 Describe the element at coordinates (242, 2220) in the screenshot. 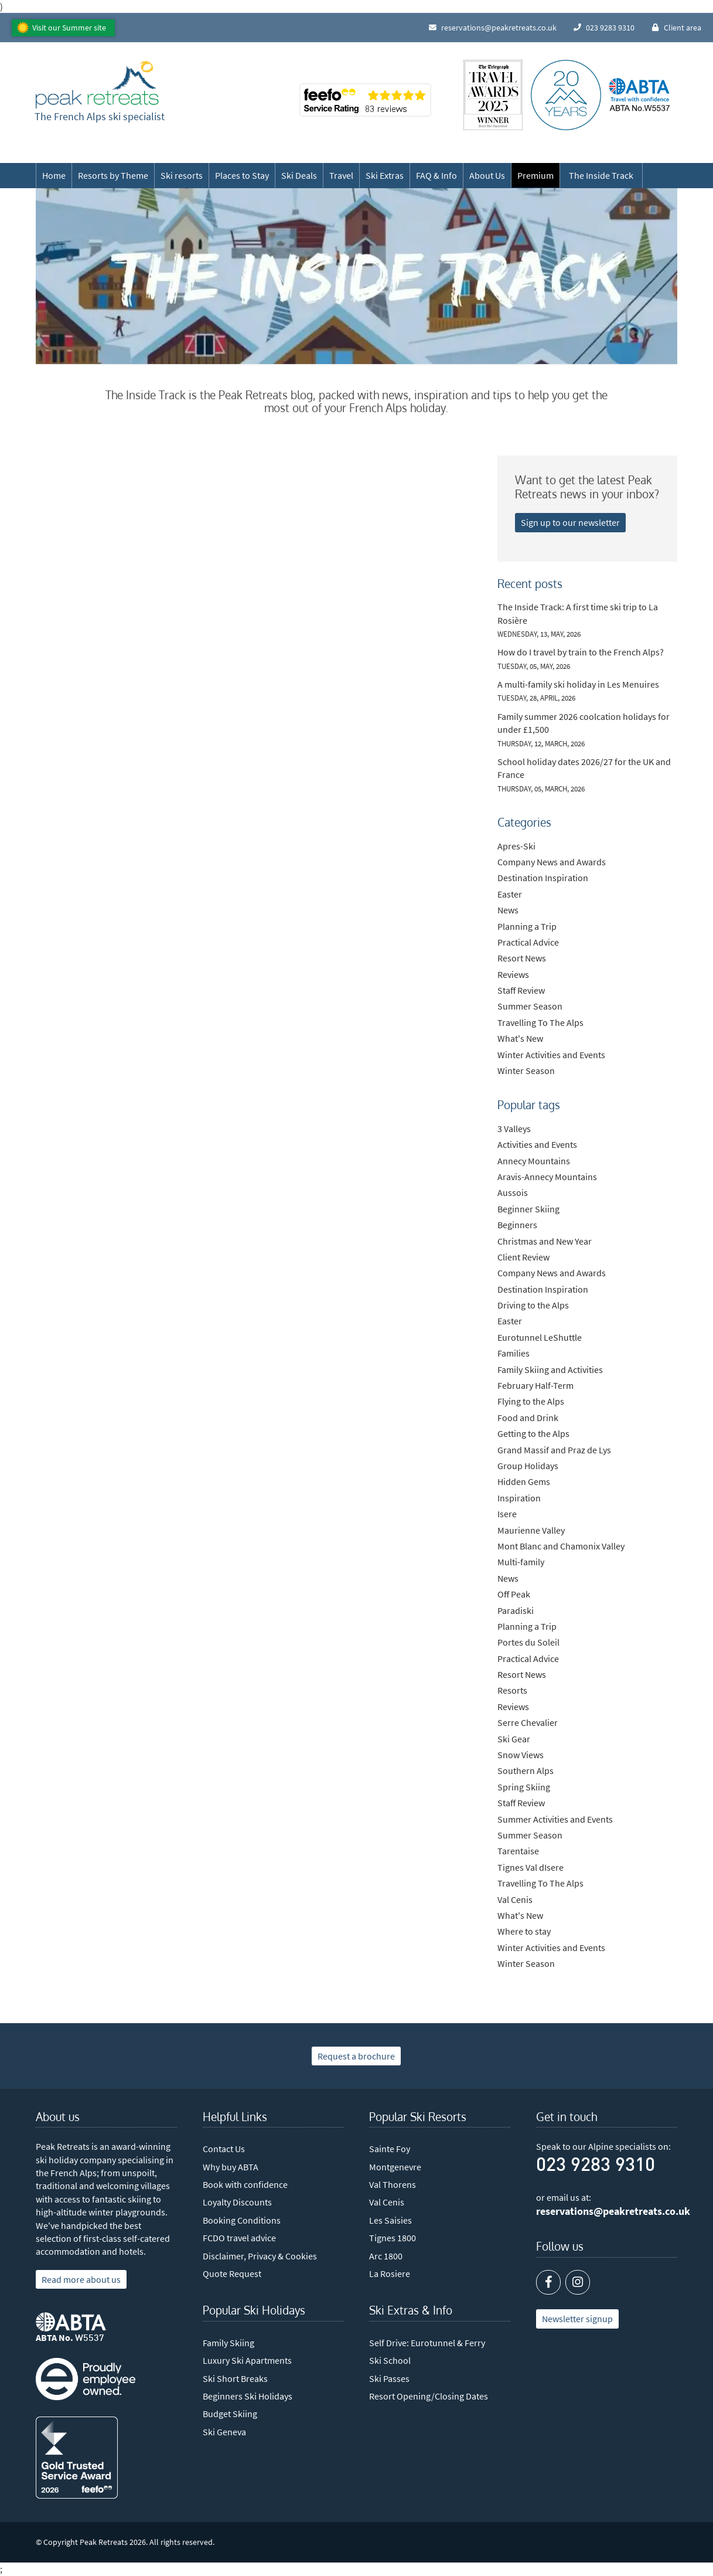

I see `Booking Conditions` at that location.